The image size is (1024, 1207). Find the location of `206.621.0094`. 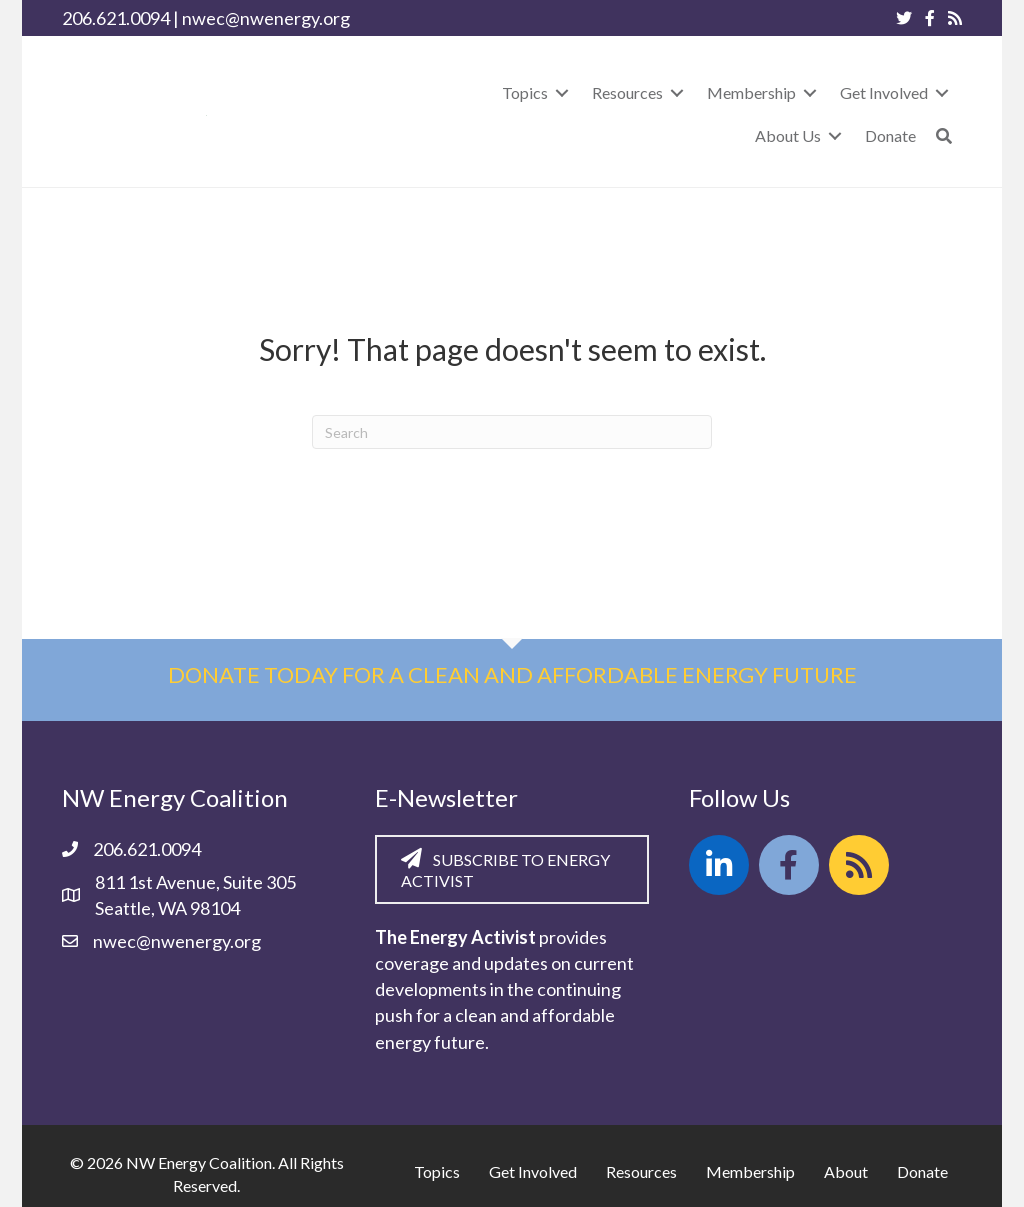

206.621.0094 is located at coordinates (116, 18).